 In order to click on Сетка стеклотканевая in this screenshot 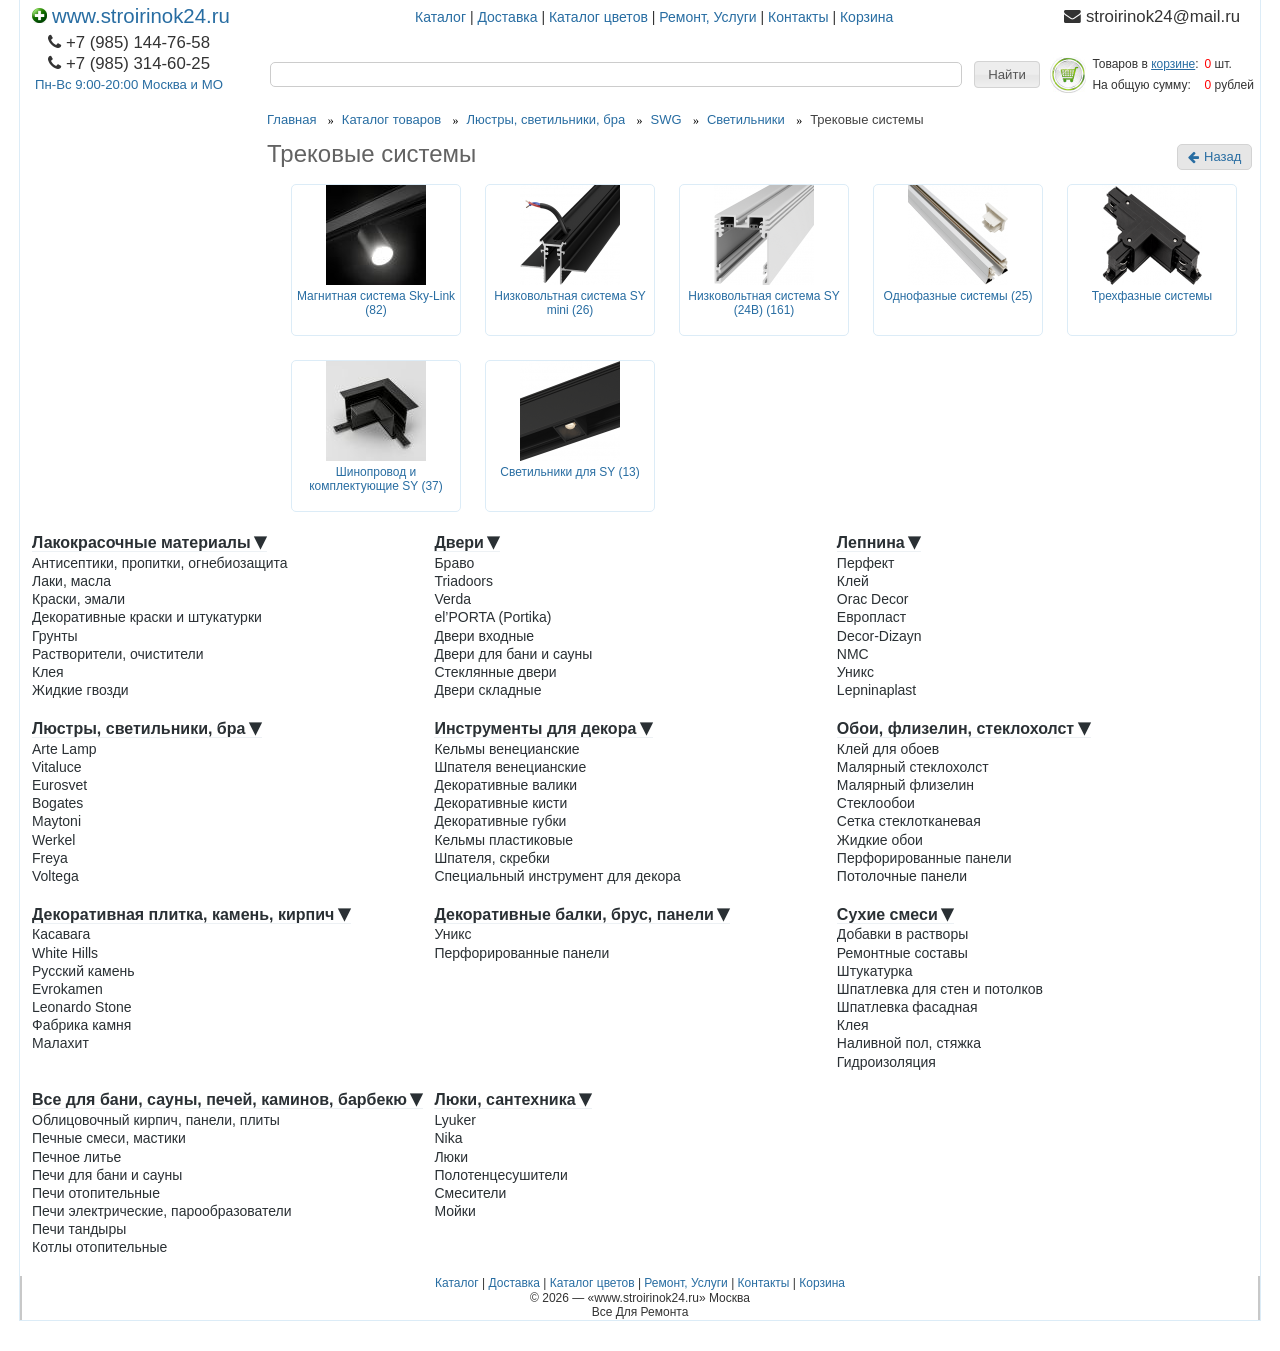, I will do `click(909, 821)`.